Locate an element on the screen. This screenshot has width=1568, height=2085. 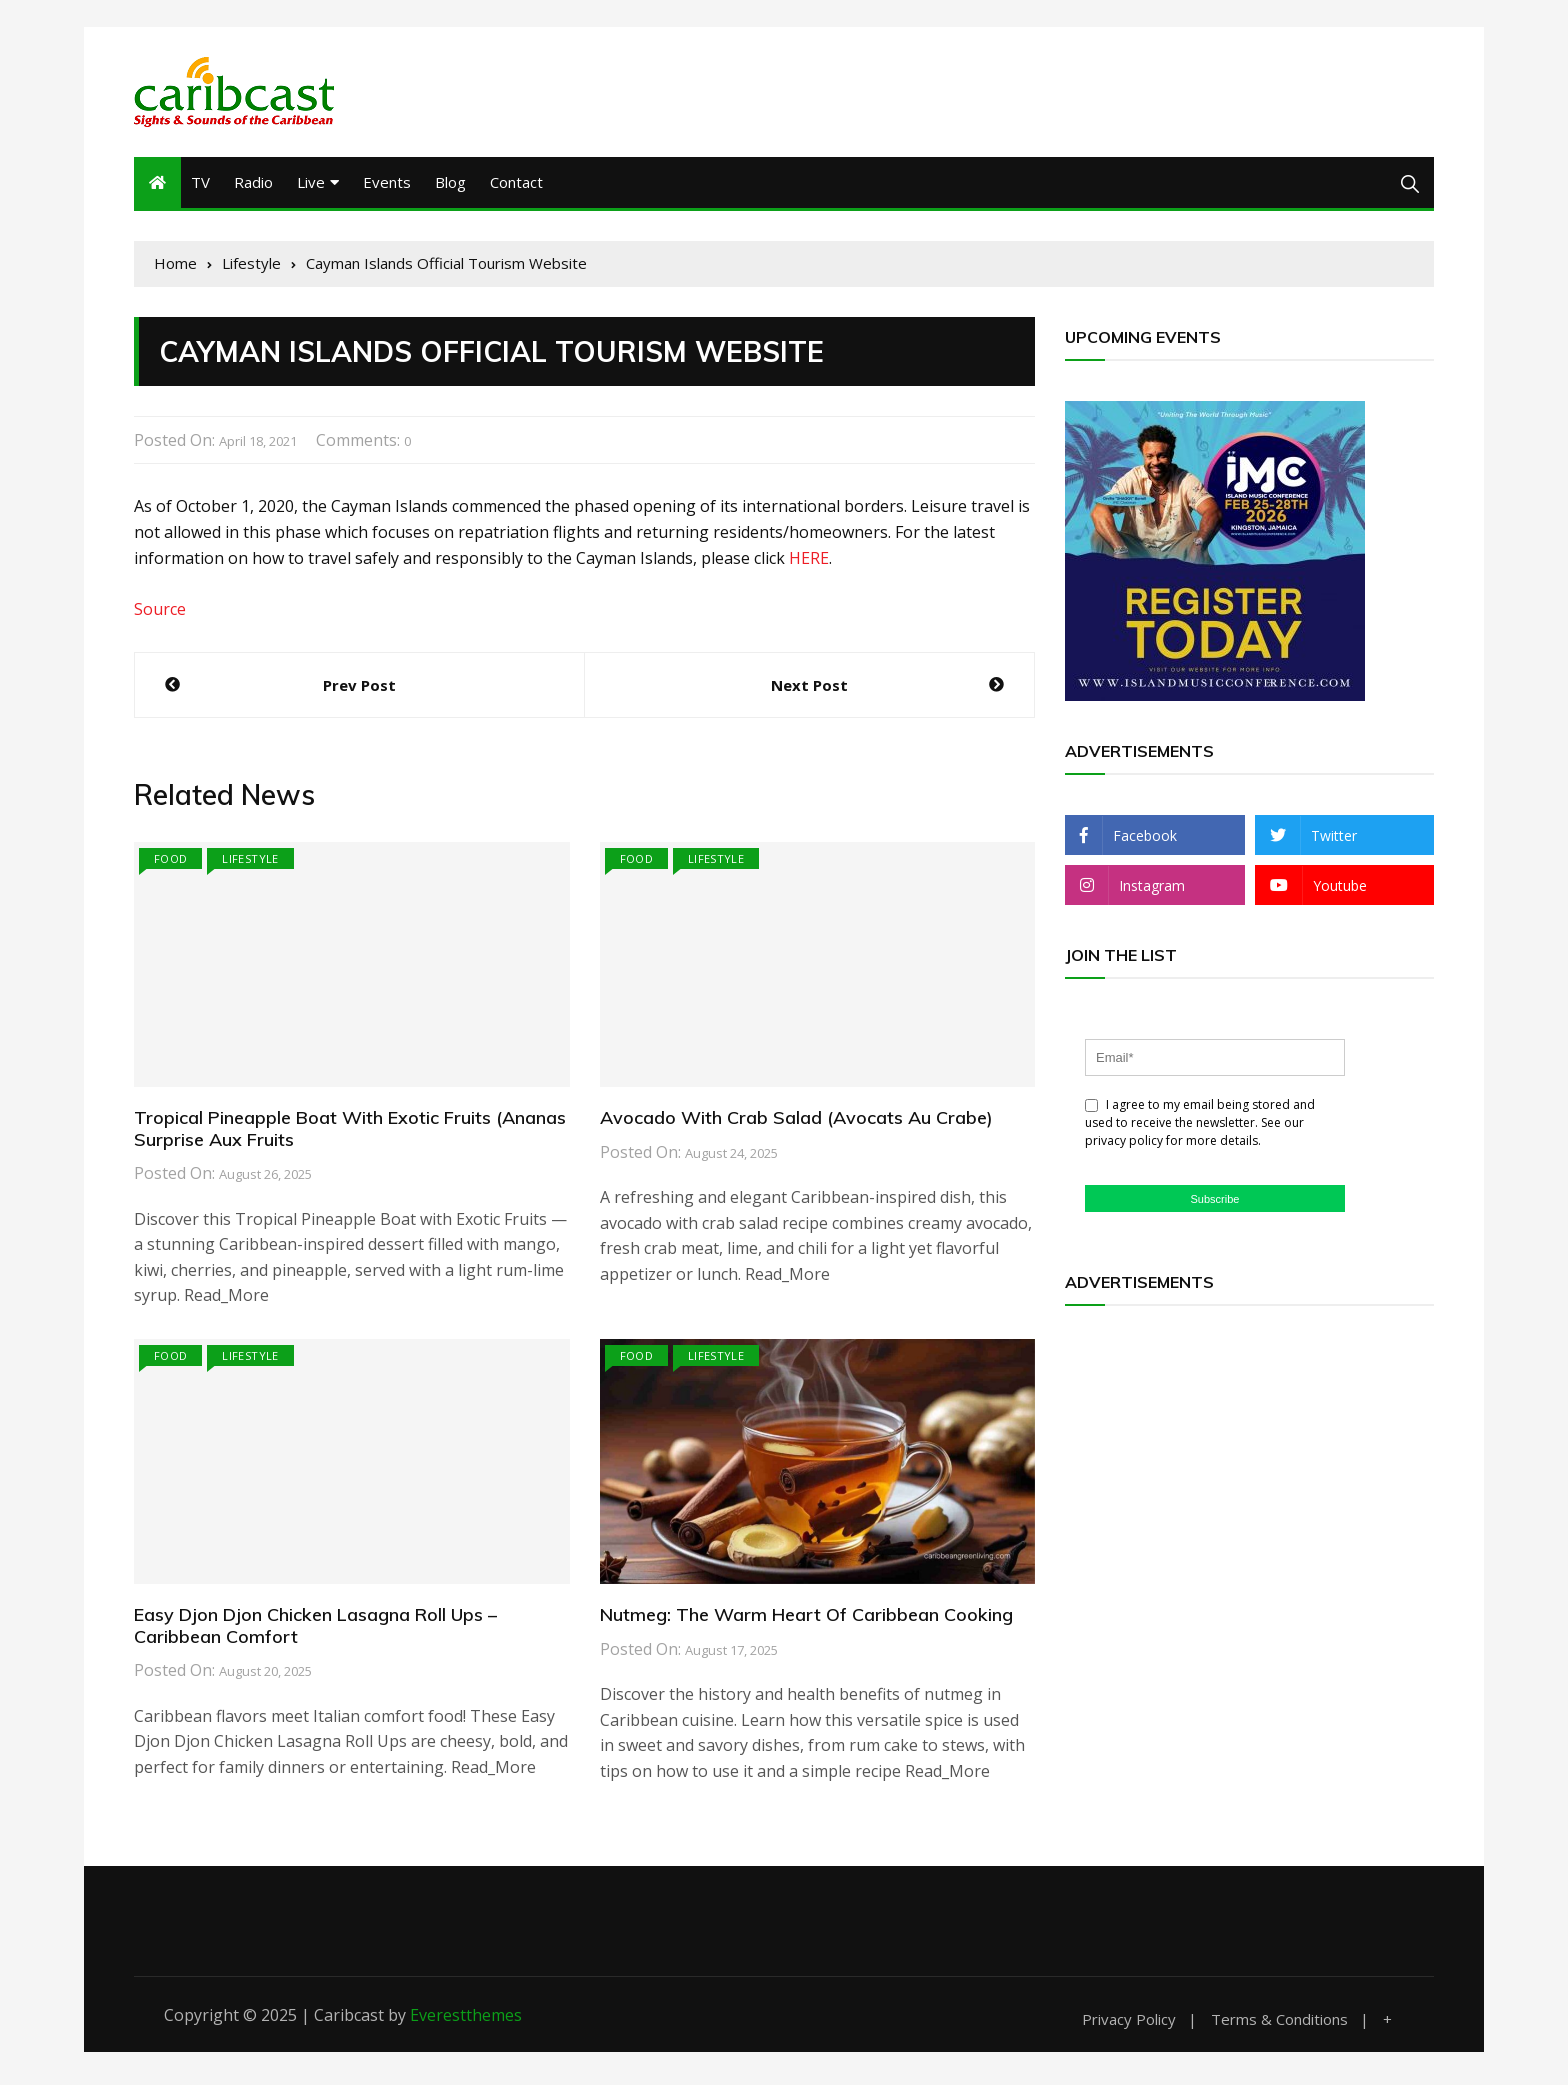
Everestthemes is located at coordinates (466, 2017).